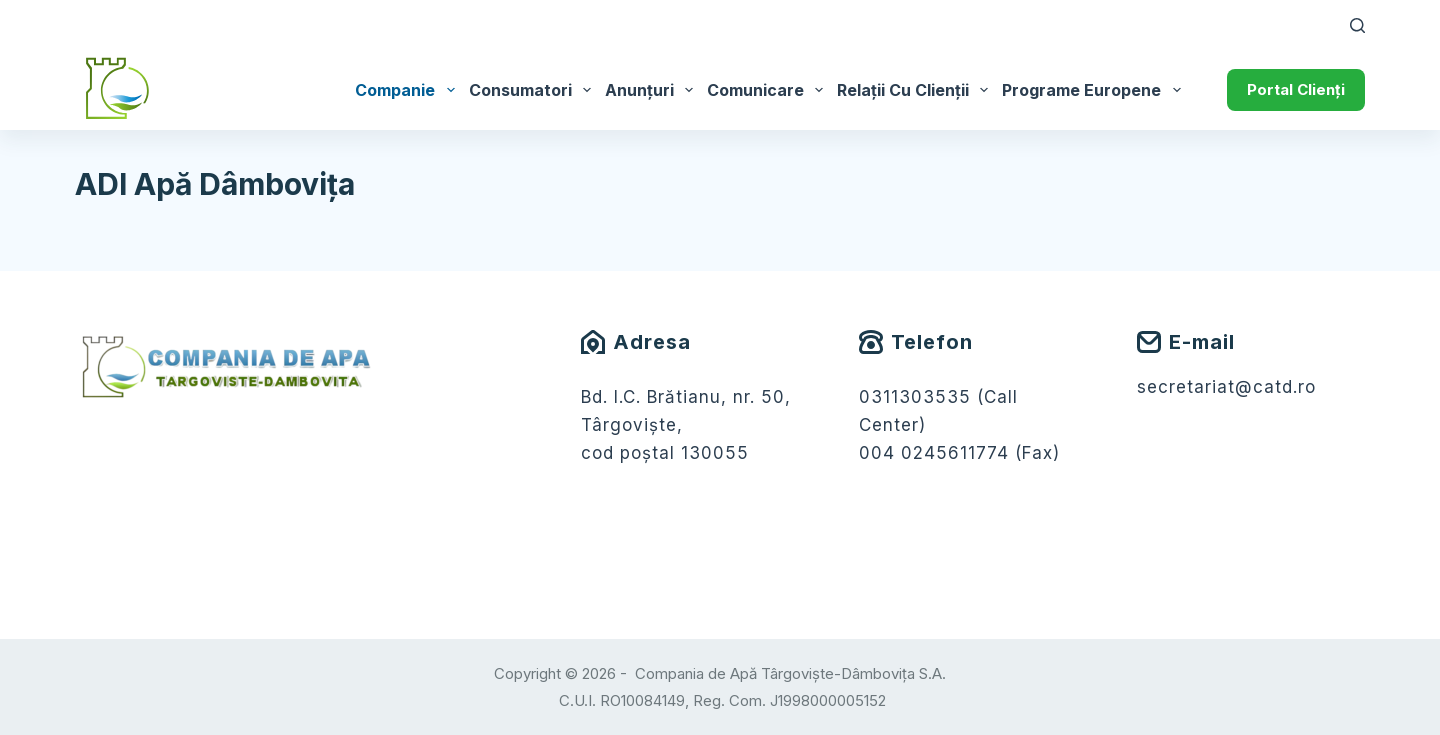 Image resolution: width=1440 pixels, height=735 pixels. What do you see at coordinates (408, 90) in the screenshot?
I see `Companie` at bounding box center [408, 90].